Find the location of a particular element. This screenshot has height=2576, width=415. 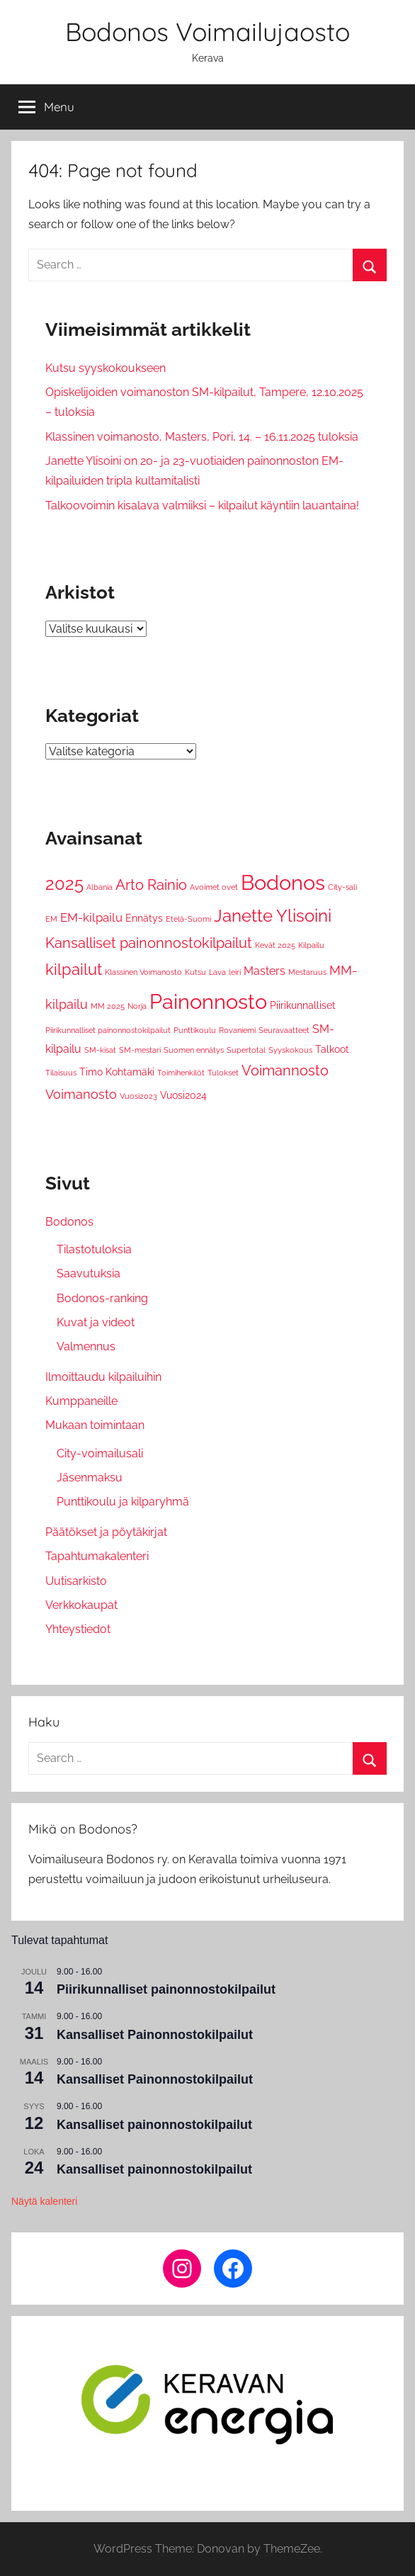

EM-kilpailu [EM-kilpailu (4 kohdetta)] is located at coordinates (91, 917).